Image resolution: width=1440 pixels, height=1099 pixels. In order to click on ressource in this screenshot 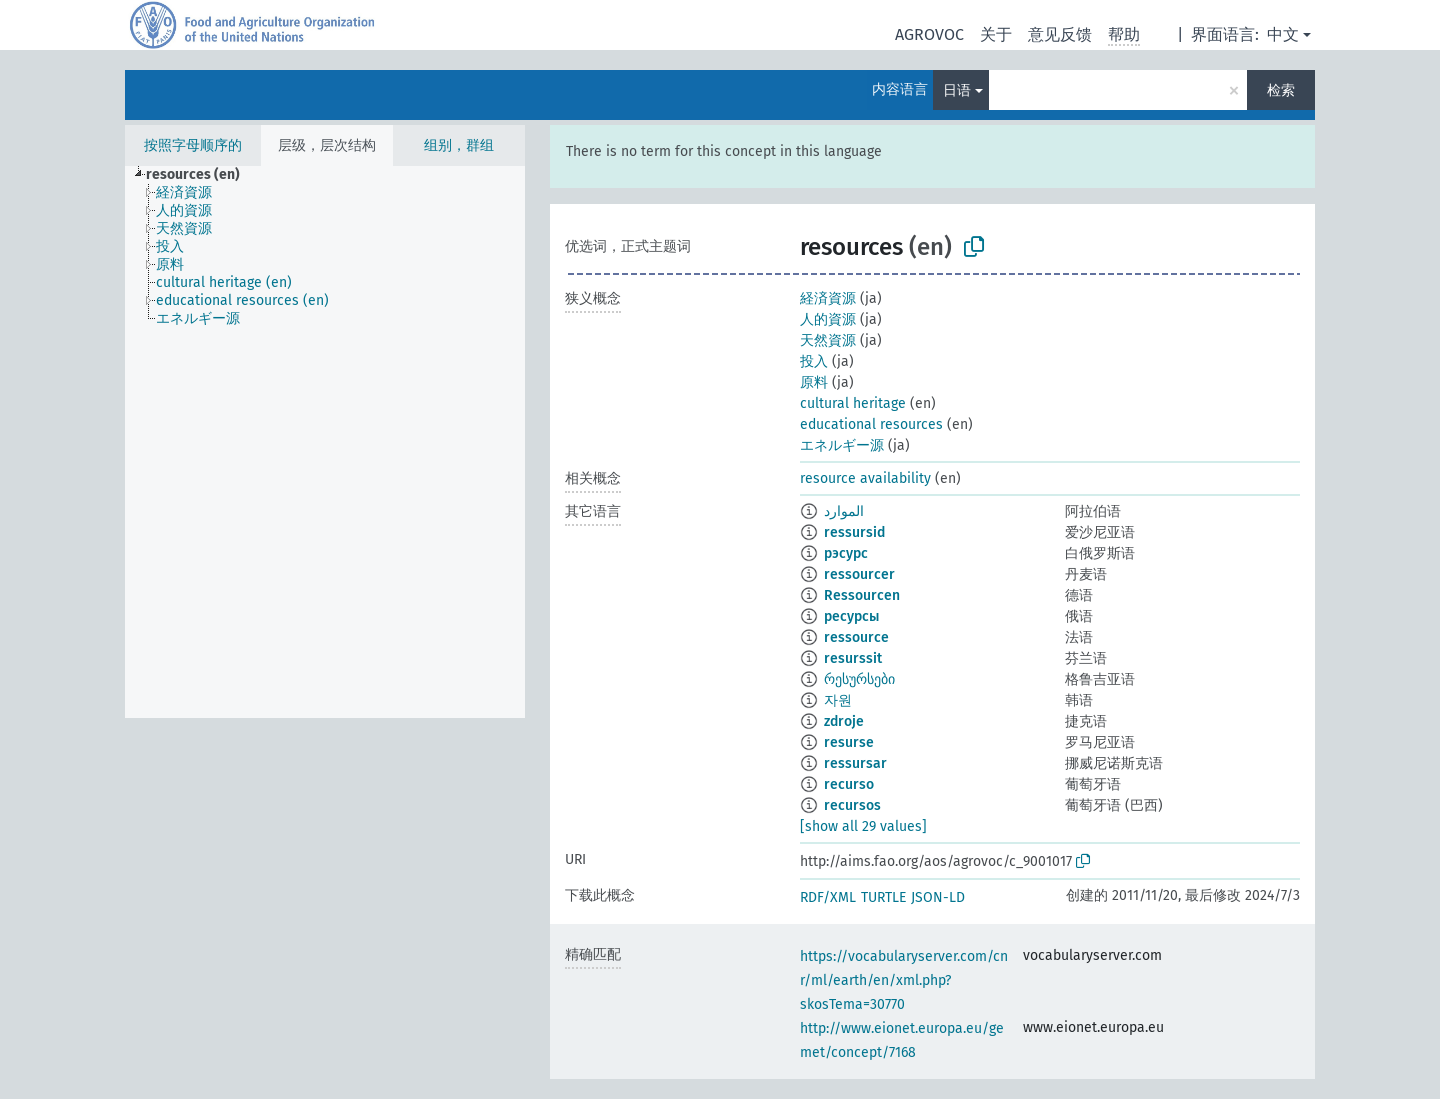, I will do `click(856, 637)`.